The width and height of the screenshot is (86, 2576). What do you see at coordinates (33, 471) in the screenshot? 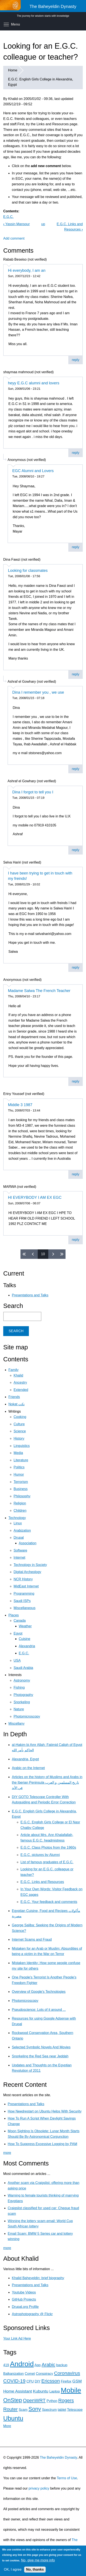
I see `EGC Alumni and Lovers` at bounding box center [33, 471].